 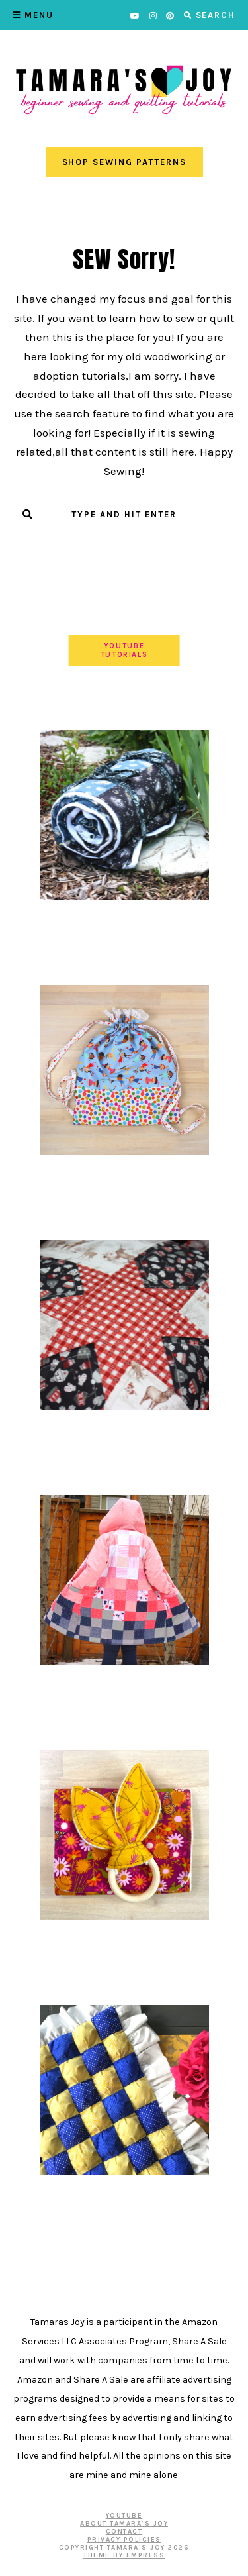 I want to click on YOUTUBE, so click(x=124, y=2516).